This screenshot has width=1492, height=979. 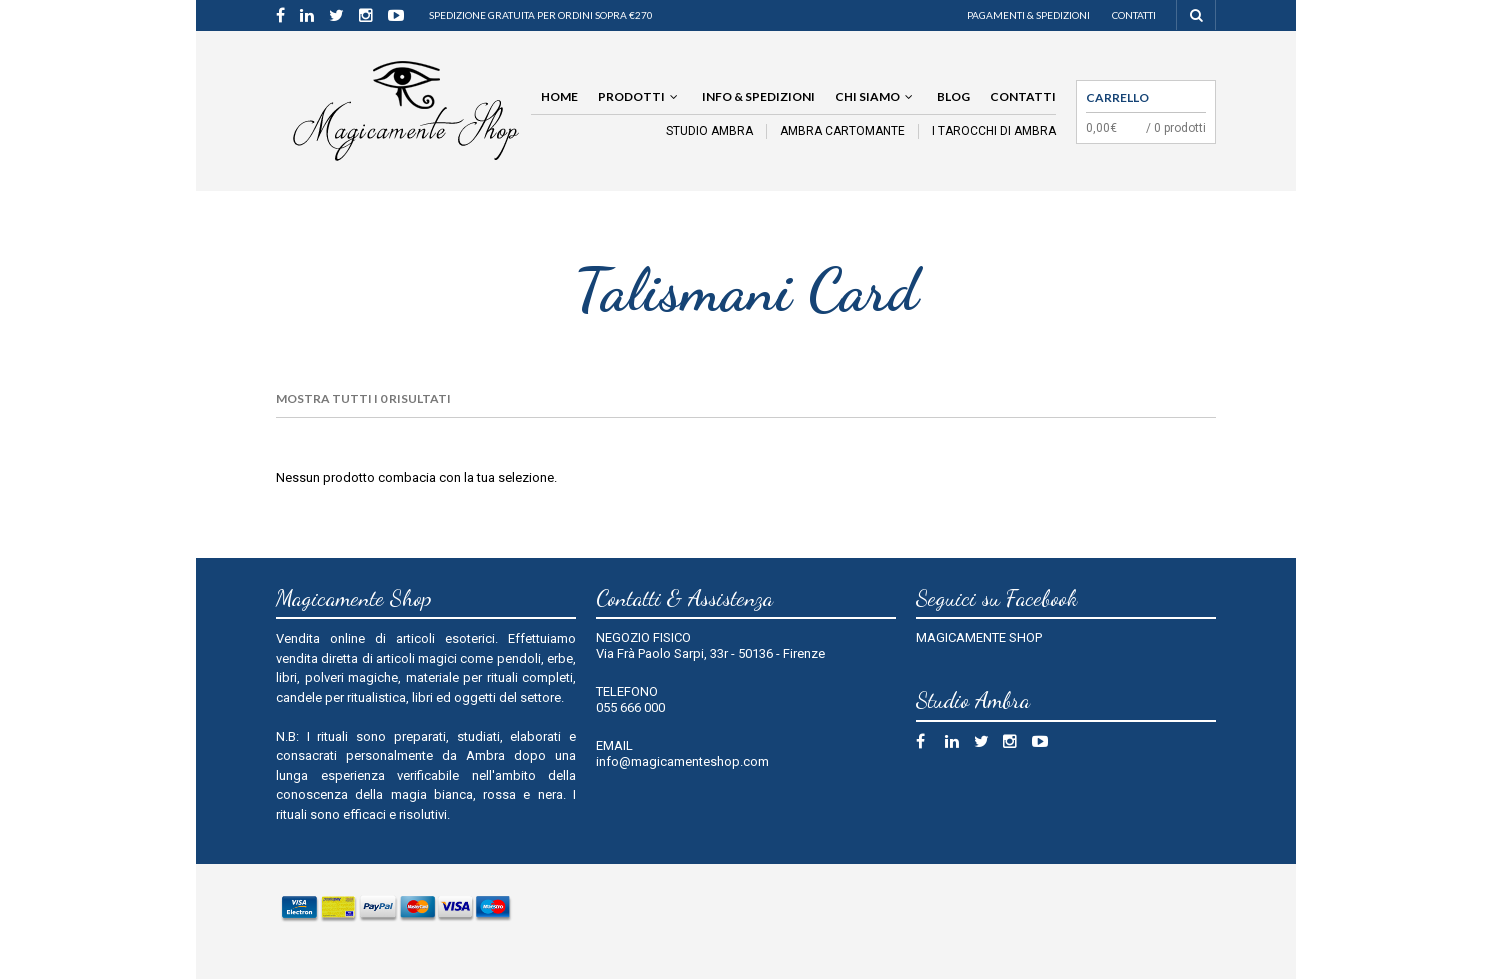 What do you see at coordinates (709, 131) in the screenshot?
I see `STUDIO AMBRA` at bounding box center [709, 131].